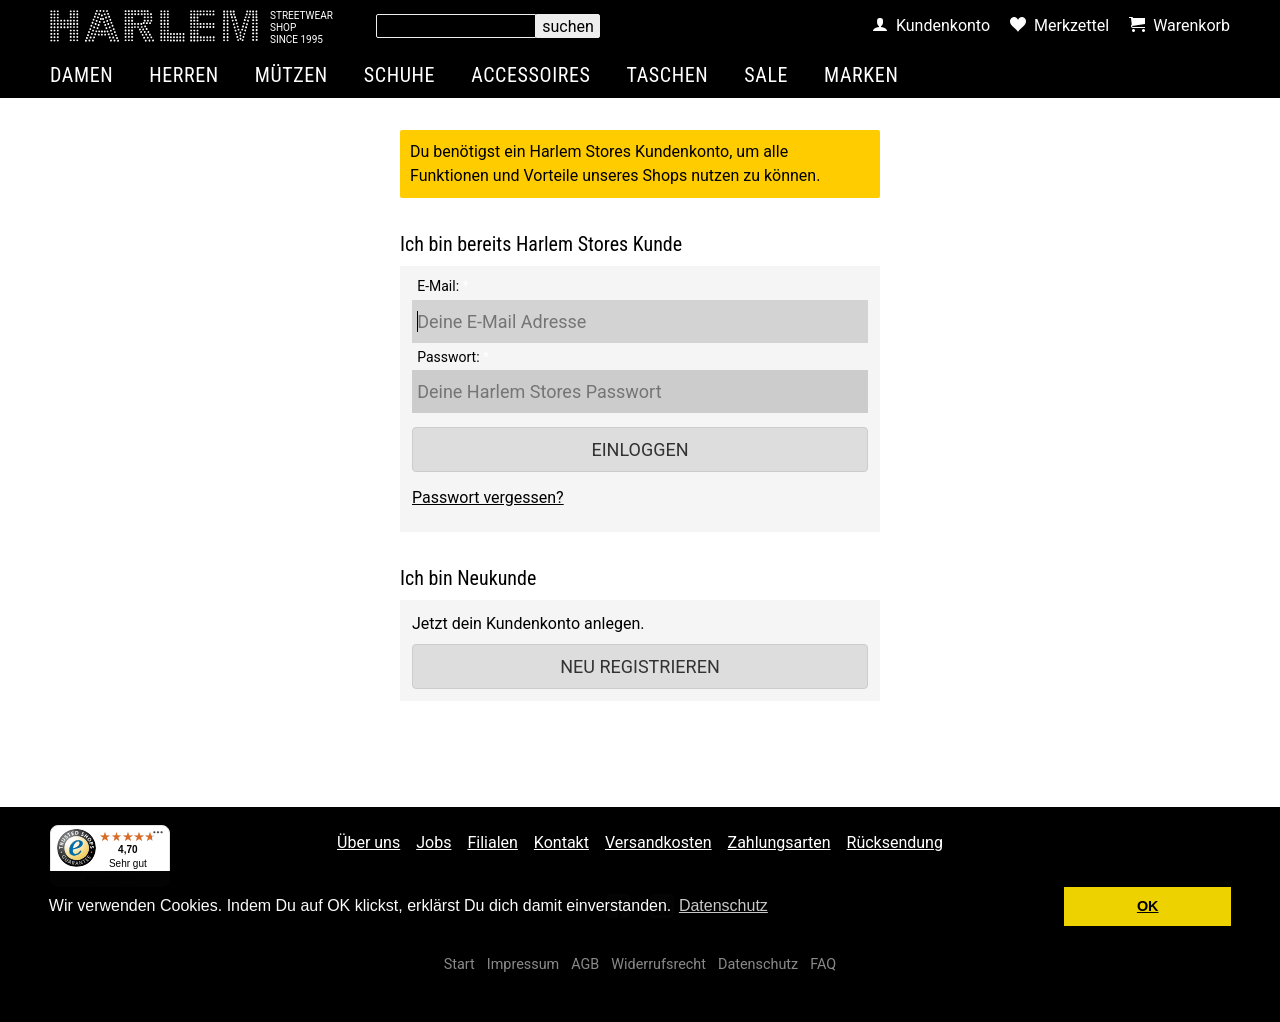 The width and height of the screenshot is (1280, 1022). I want to click on Mützen, so click(291, 75).